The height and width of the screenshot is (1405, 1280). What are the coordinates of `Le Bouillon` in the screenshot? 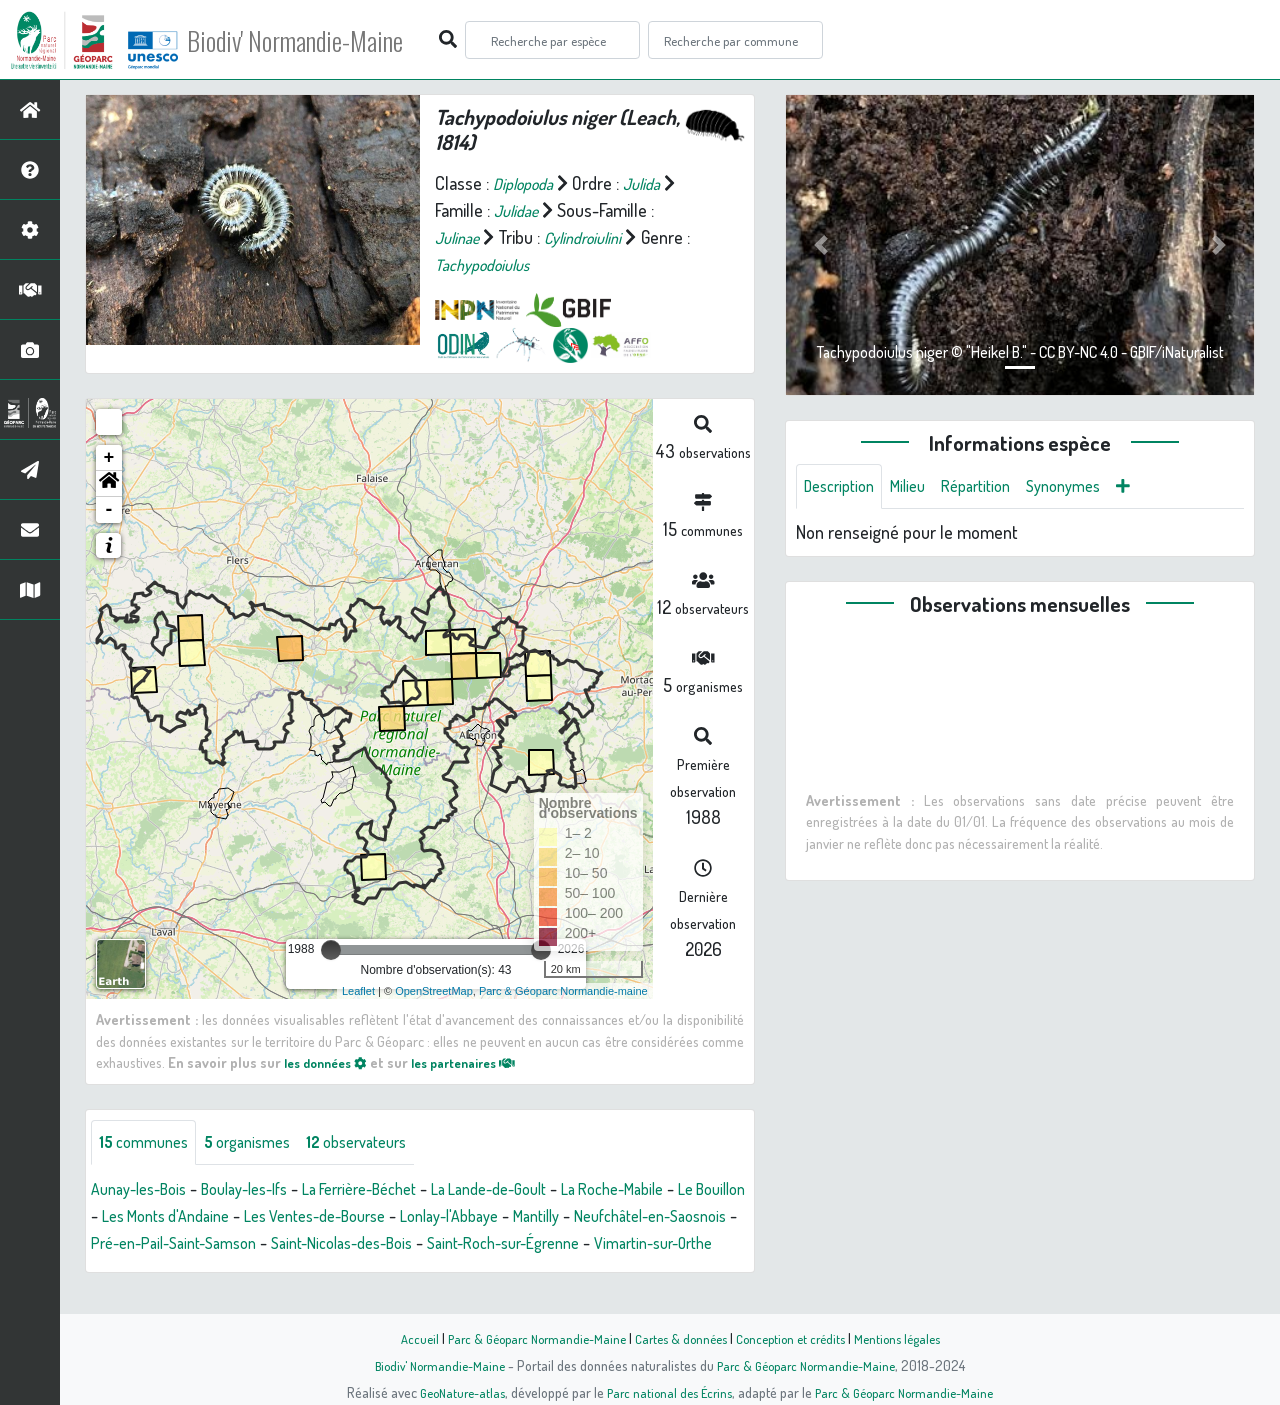 It's located at (141, 1219).